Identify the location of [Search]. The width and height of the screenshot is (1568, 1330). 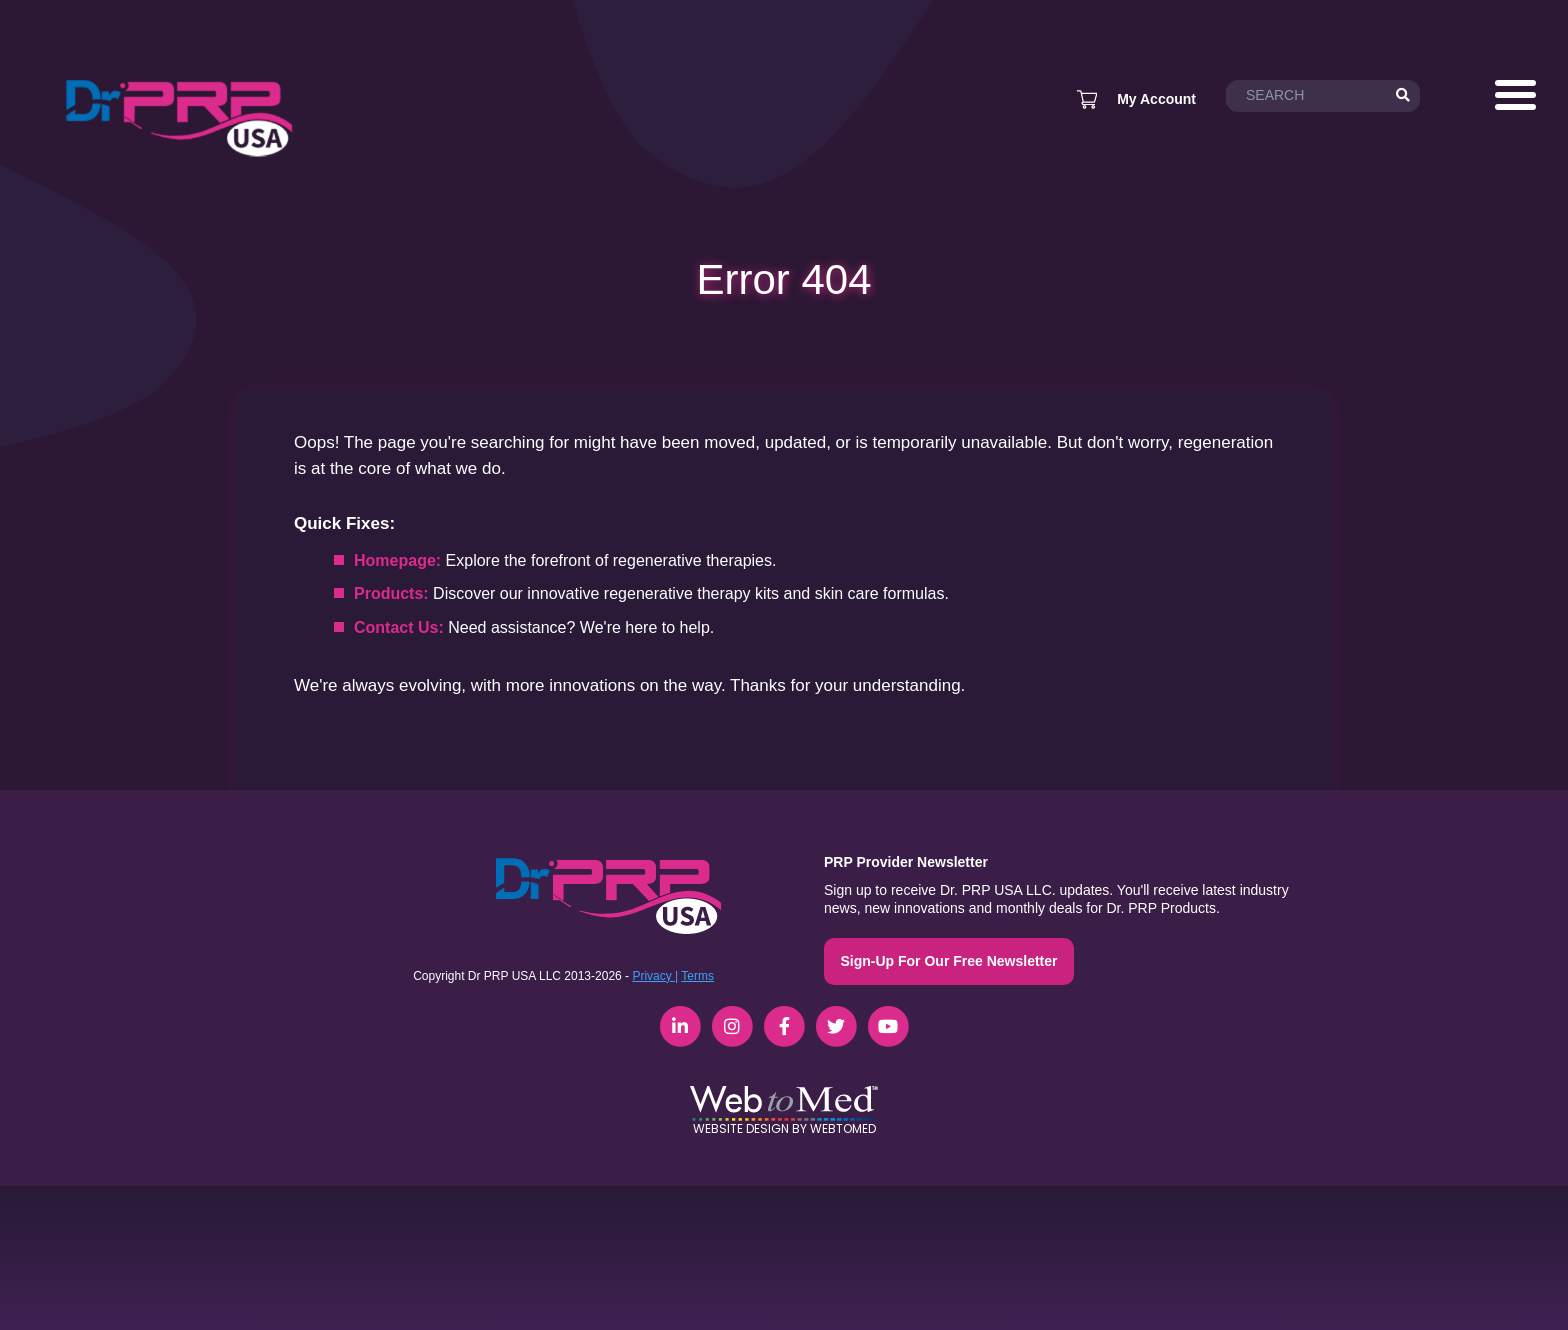
(1403, 96).